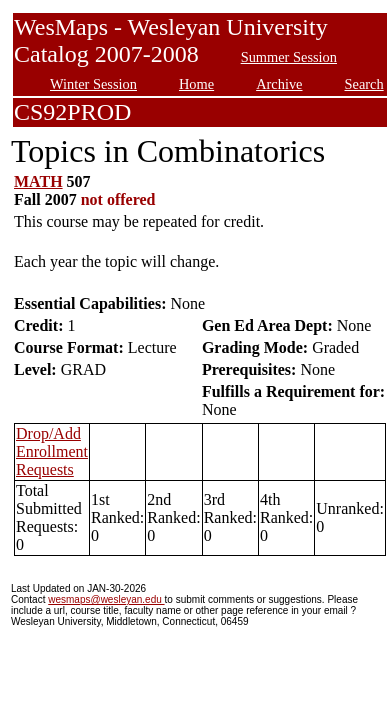  What do you see at coordinates (279, 84) in the screenshot?
I see `Archive` at bounding box center [279, 84].